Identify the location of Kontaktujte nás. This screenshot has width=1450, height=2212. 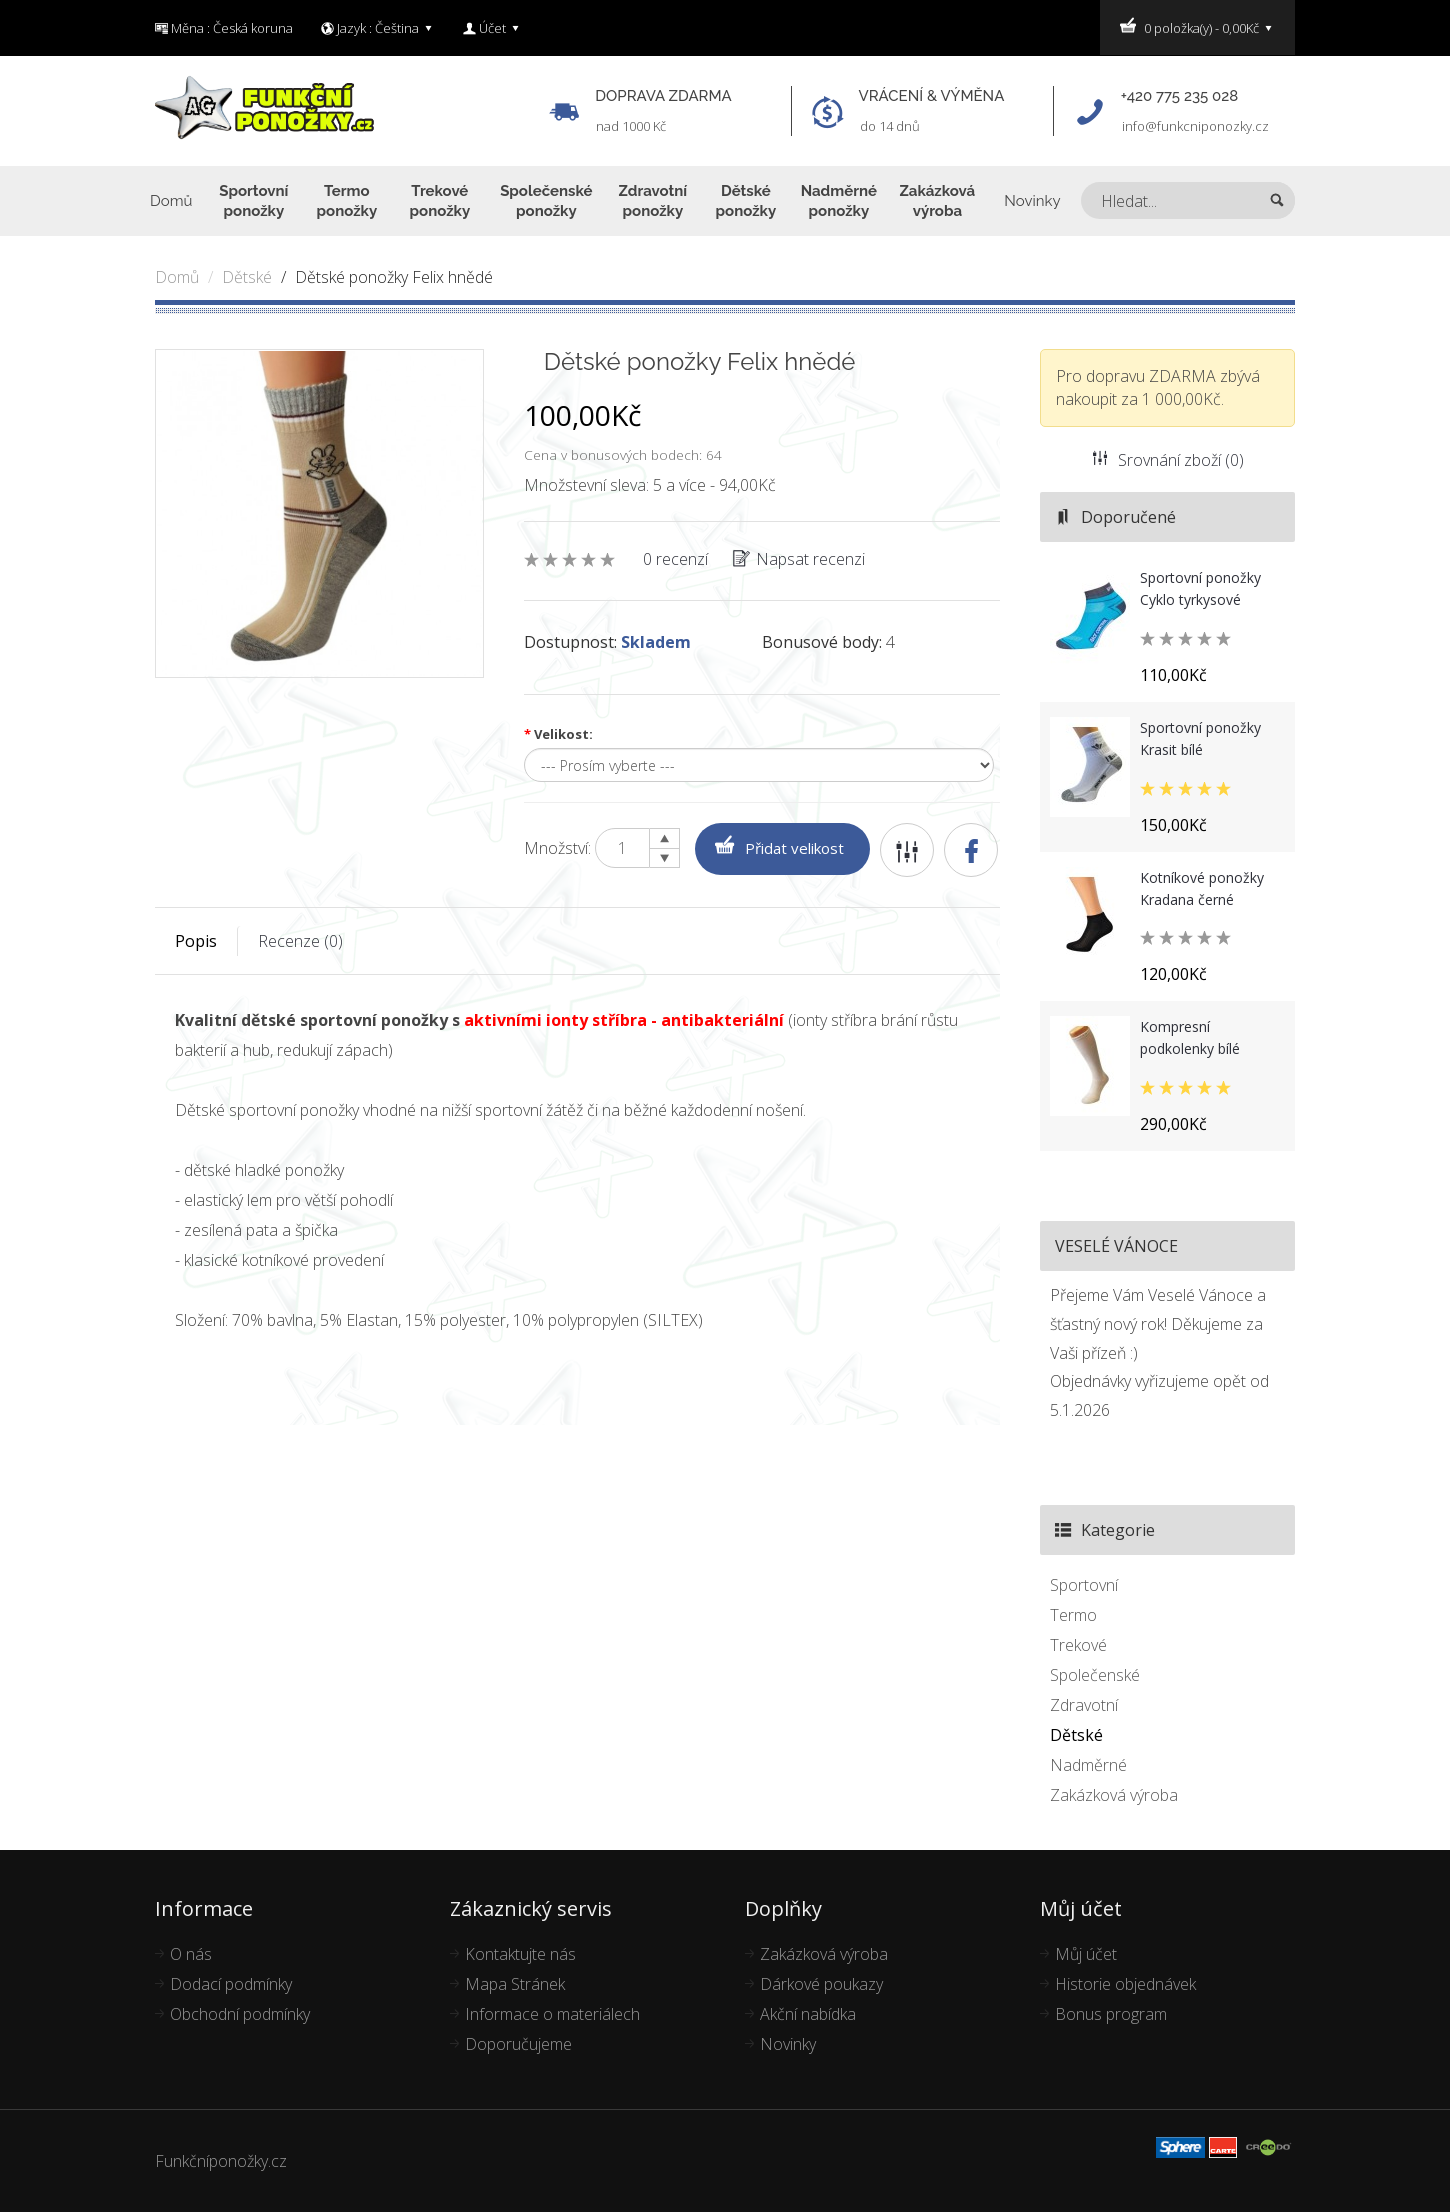
(520, 1954).